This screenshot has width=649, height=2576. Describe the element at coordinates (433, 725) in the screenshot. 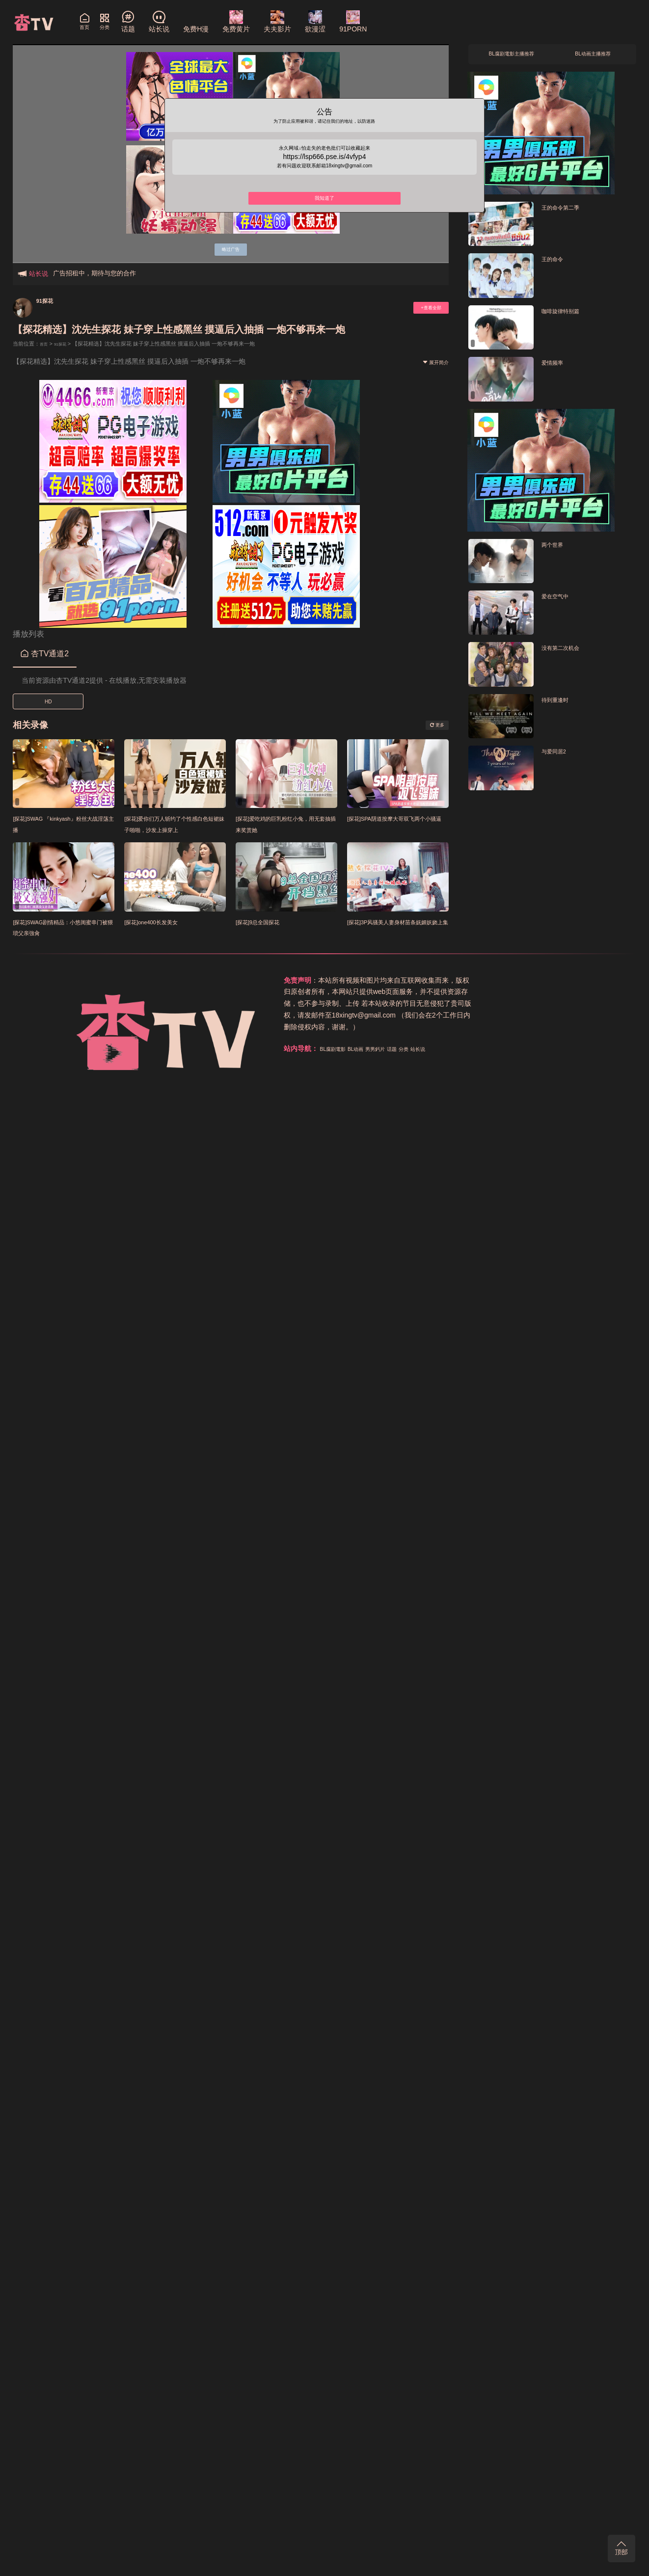

I see `更多` at that location.